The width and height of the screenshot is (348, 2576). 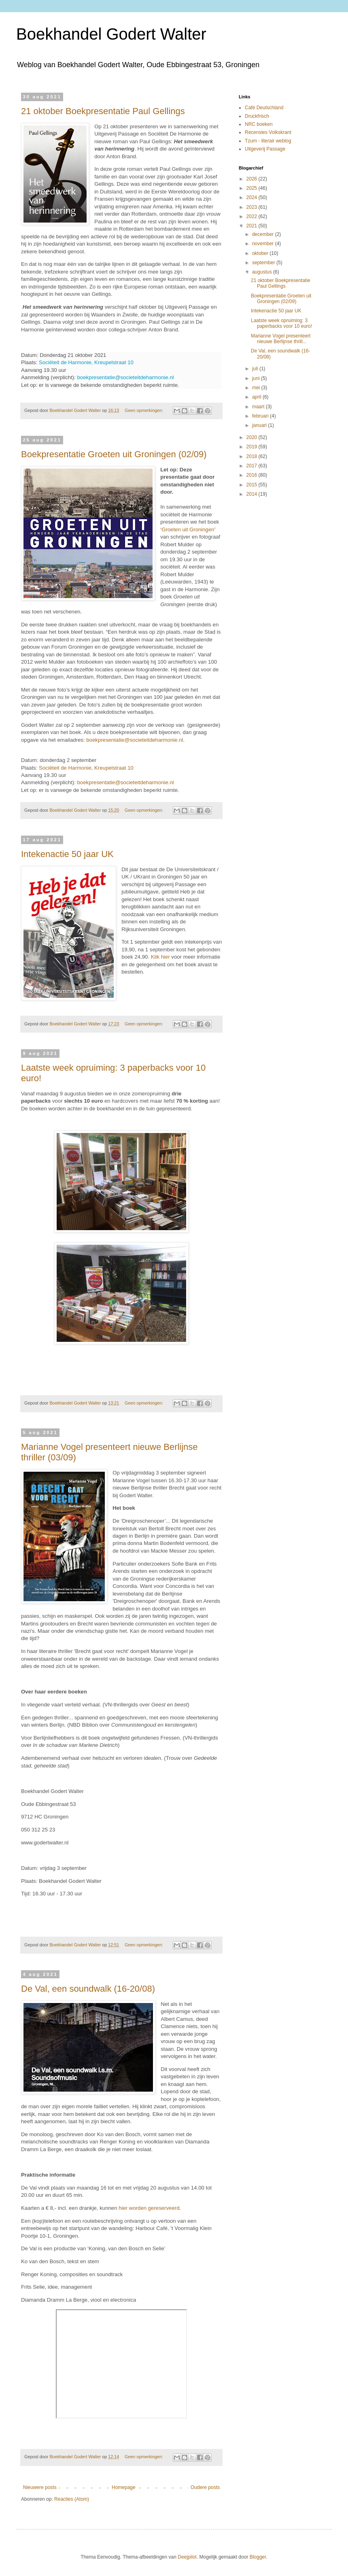 I want to click on NRC boeken, so click(x=259, y=124).